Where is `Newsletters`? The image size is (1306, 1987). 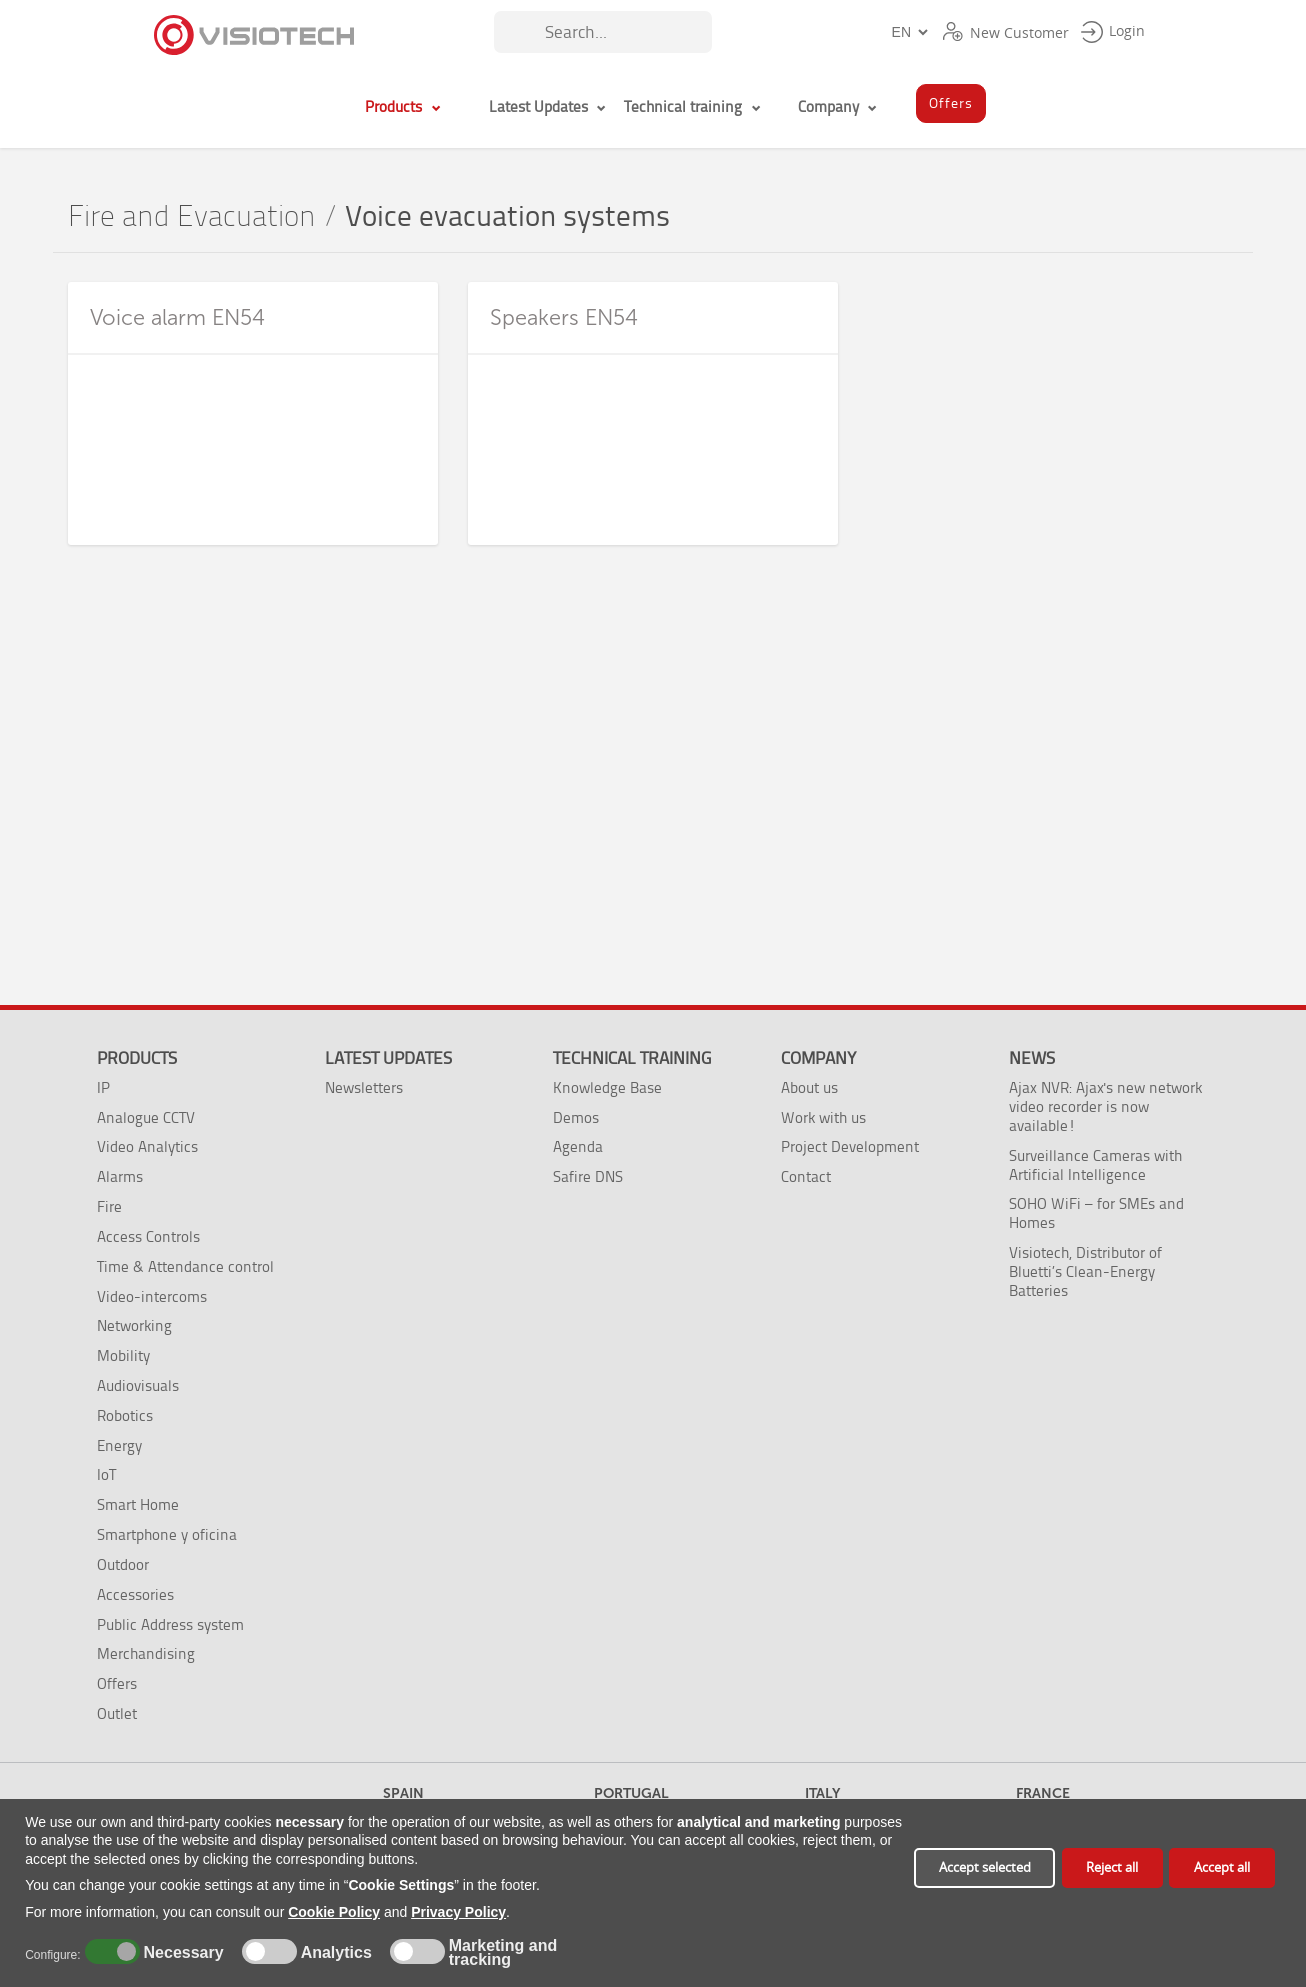 Newsletters is located at coordinates (364, 1087).